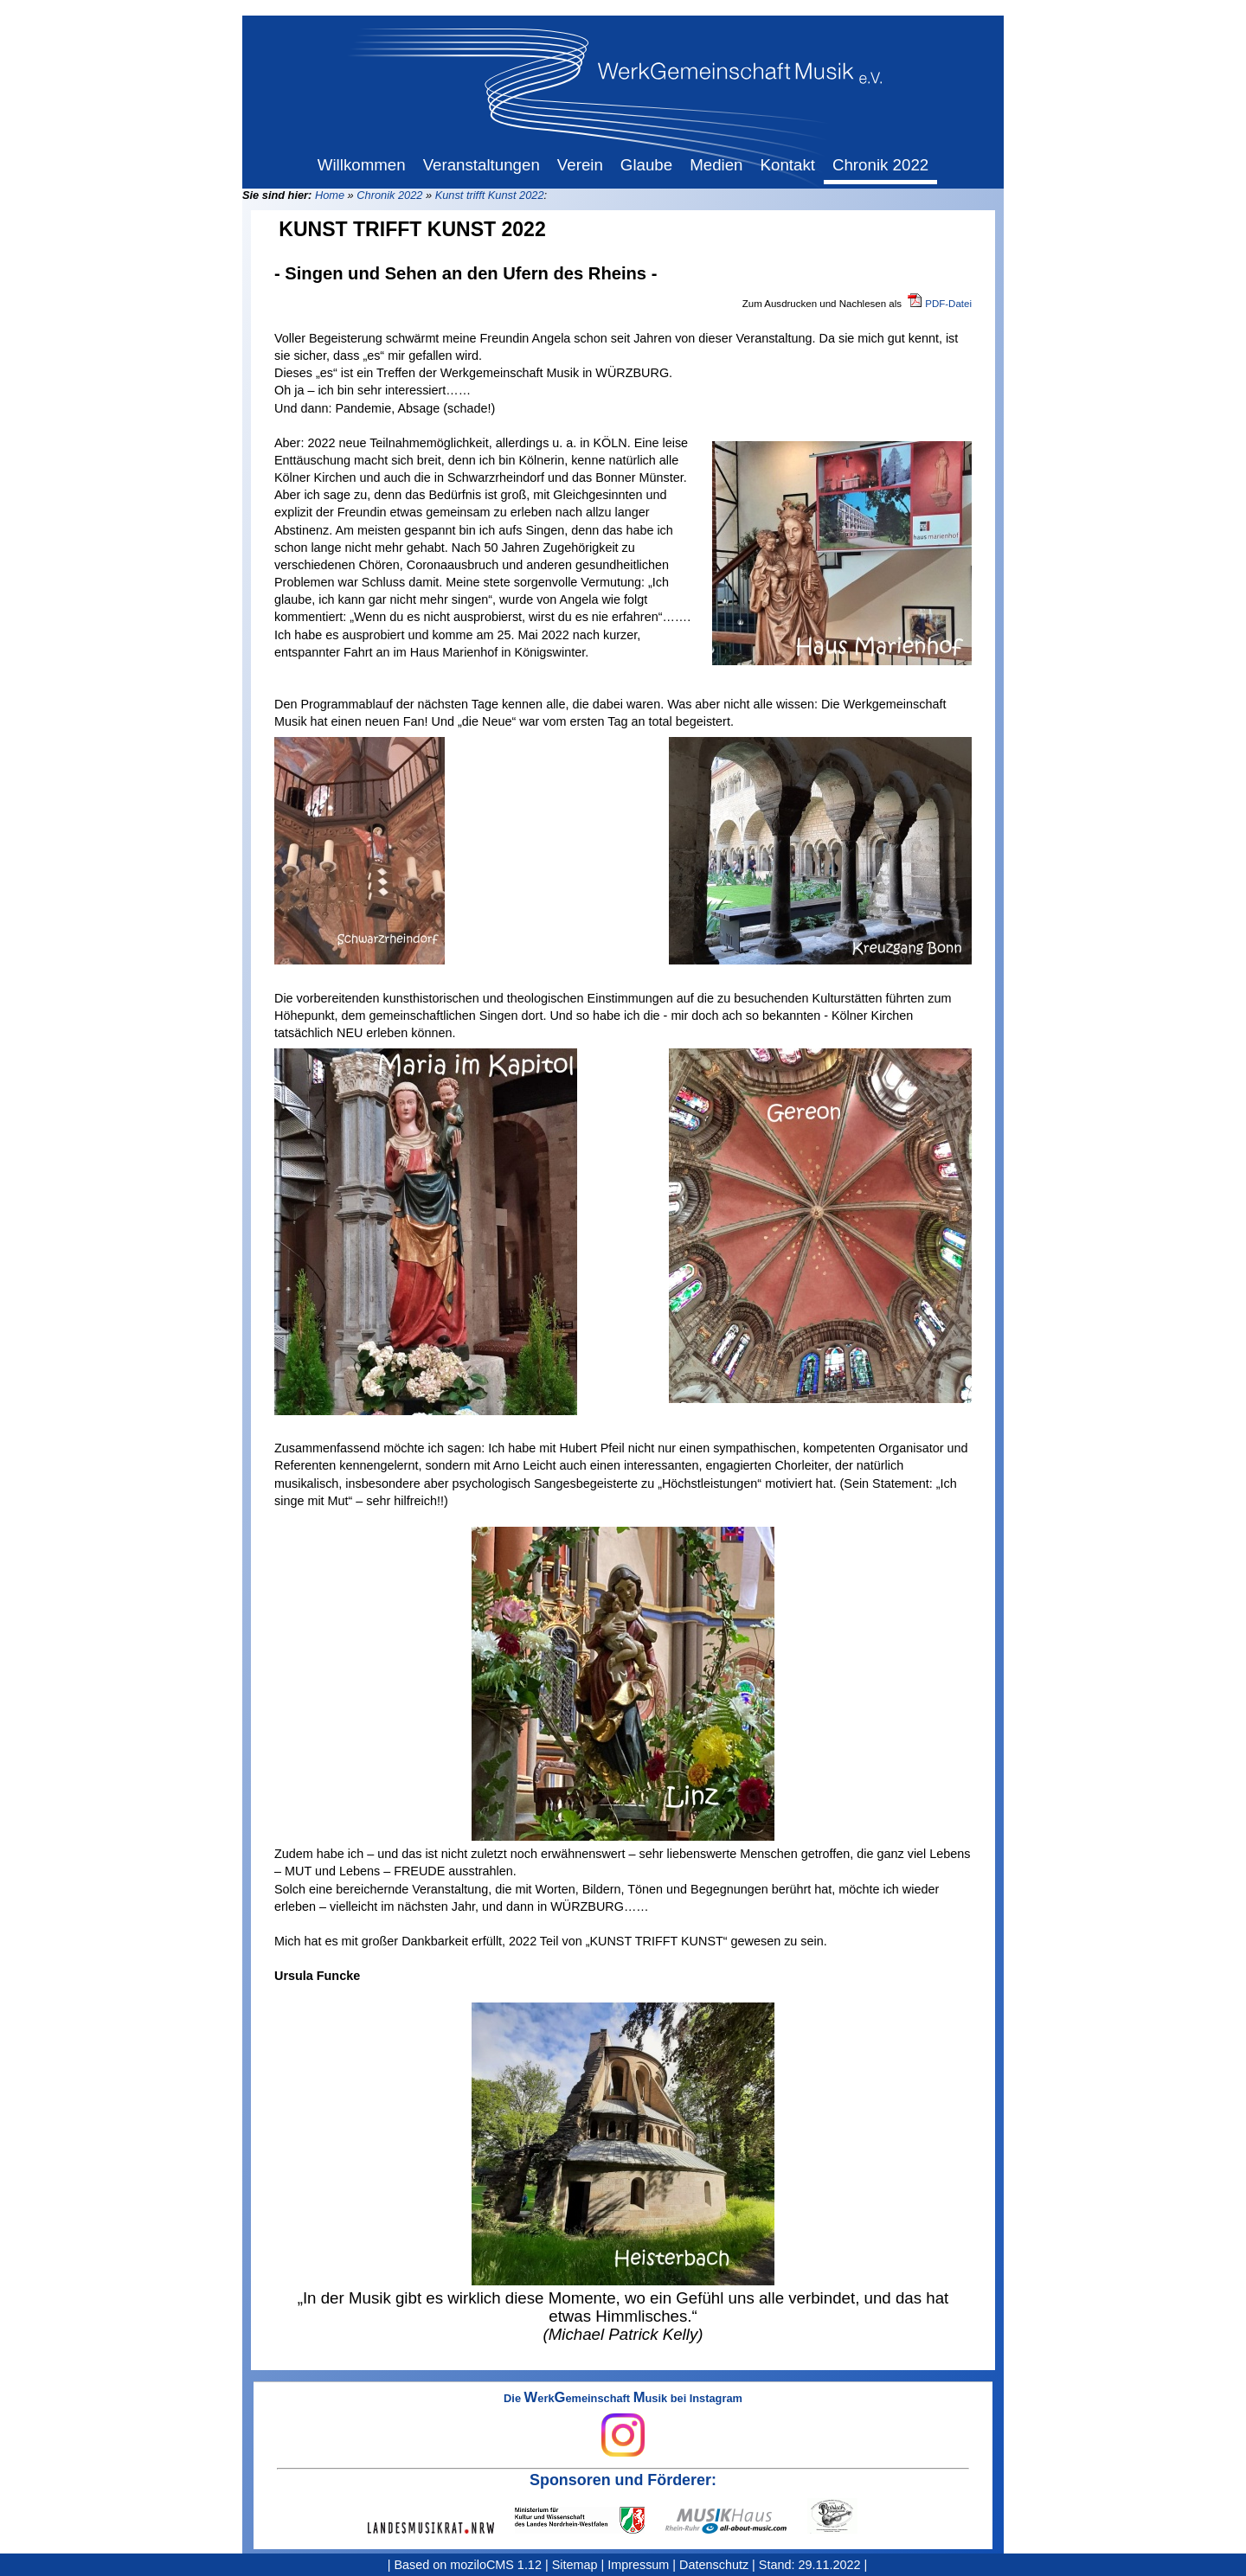 This screenshot has width=1246, height=2576. Describe the element at coordinates (389, 195) in the screenshot. I see `Chronik 2022` at that location.